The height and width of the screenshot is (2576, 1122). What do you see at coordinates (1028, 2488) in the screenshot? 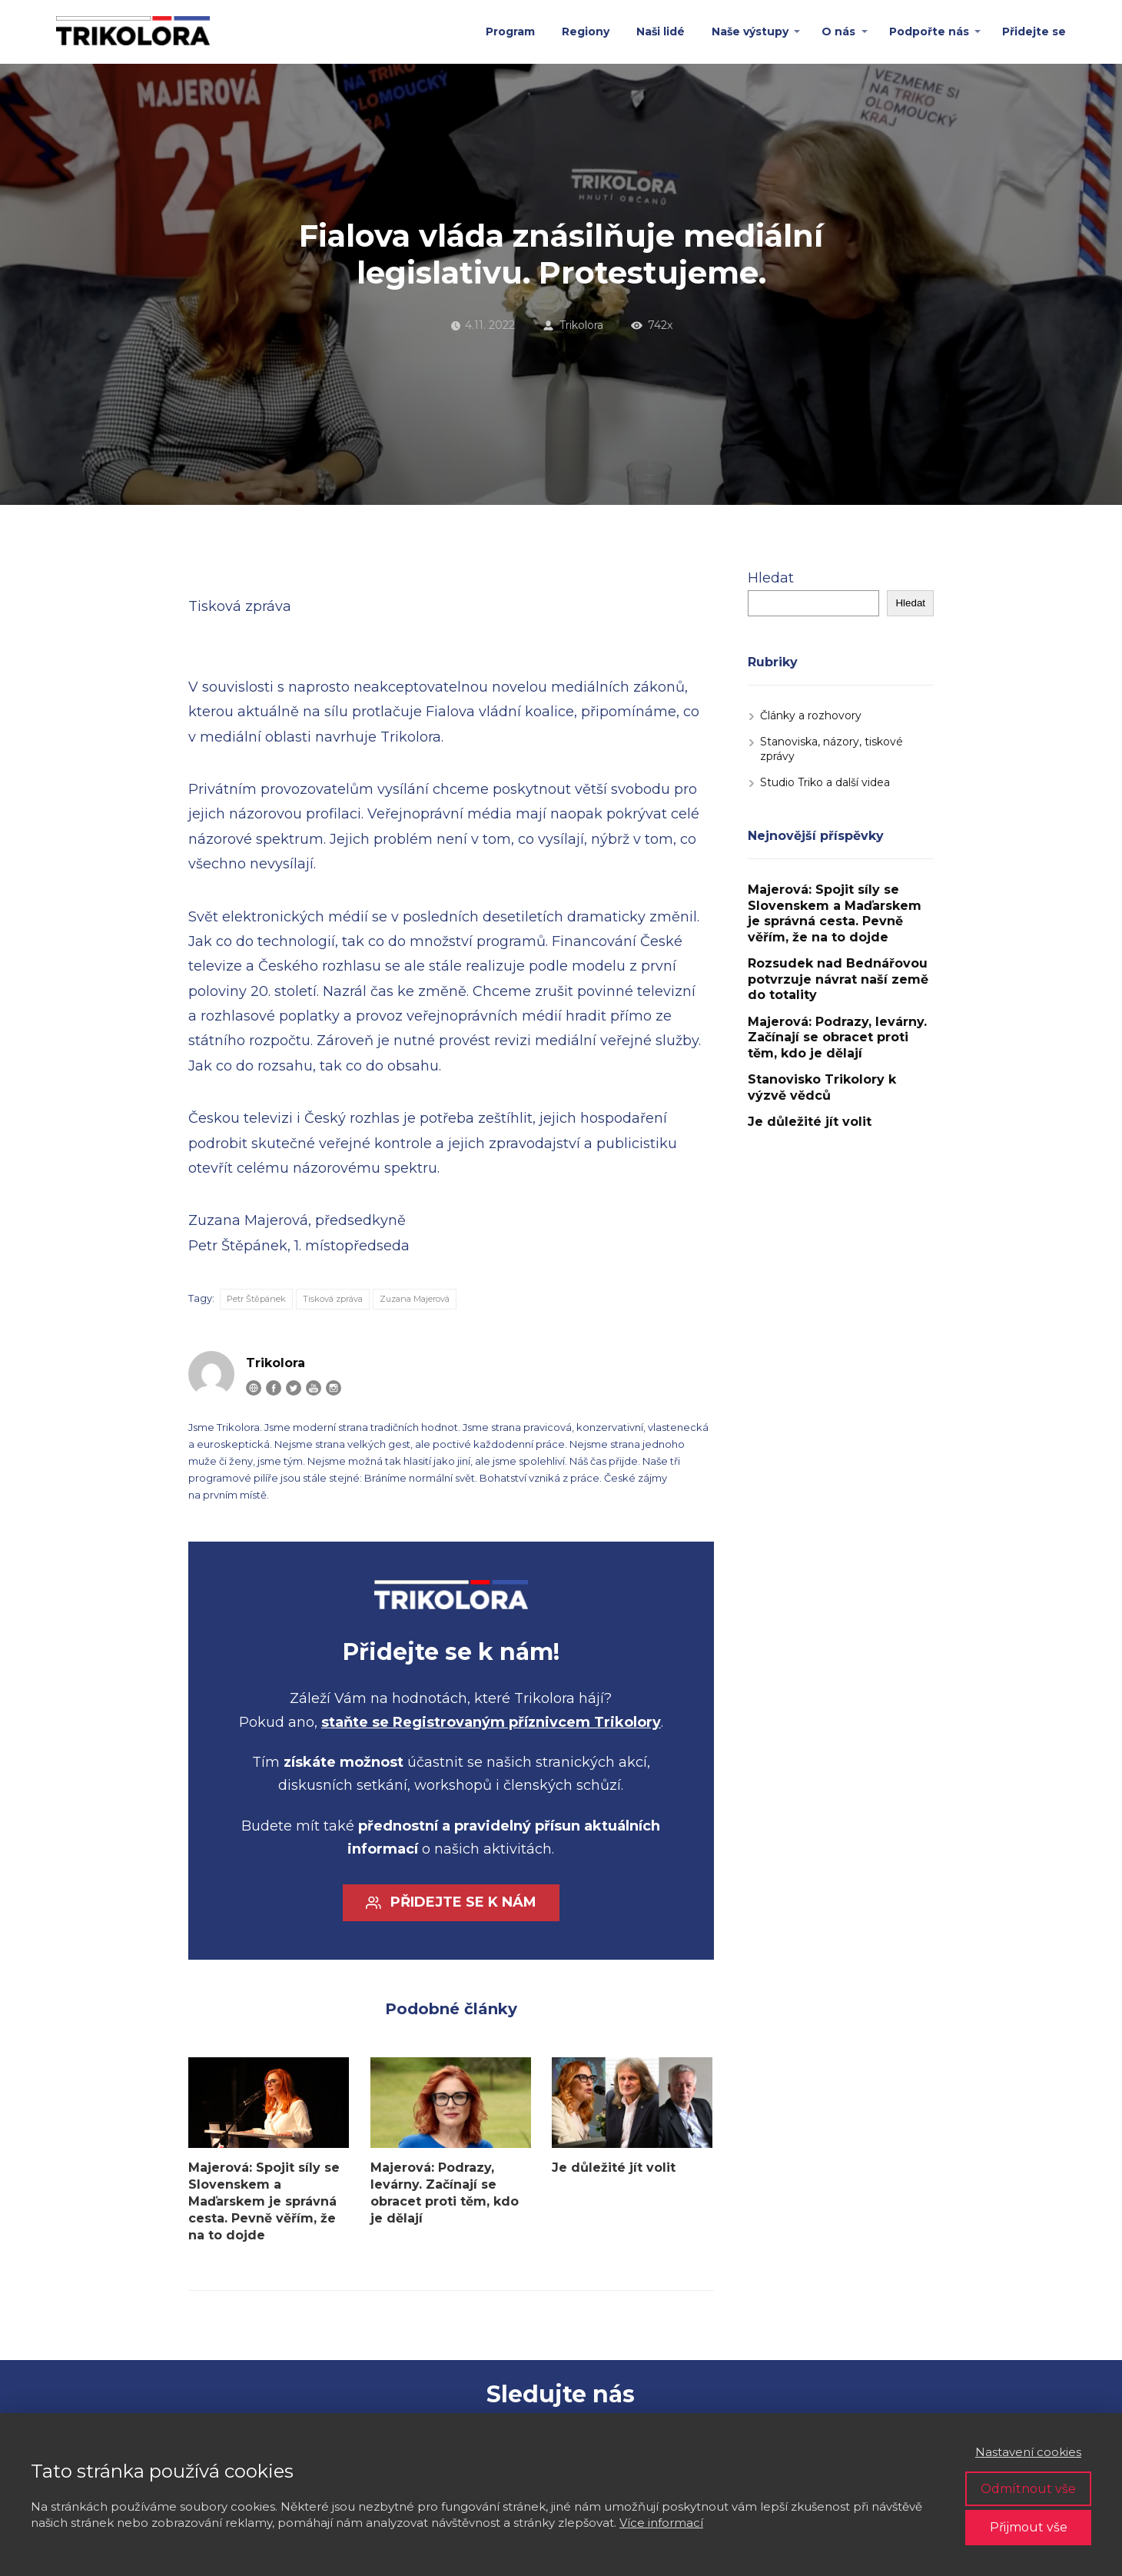
I see `Odmítnout vše` at bounding box center [1028, 2488].